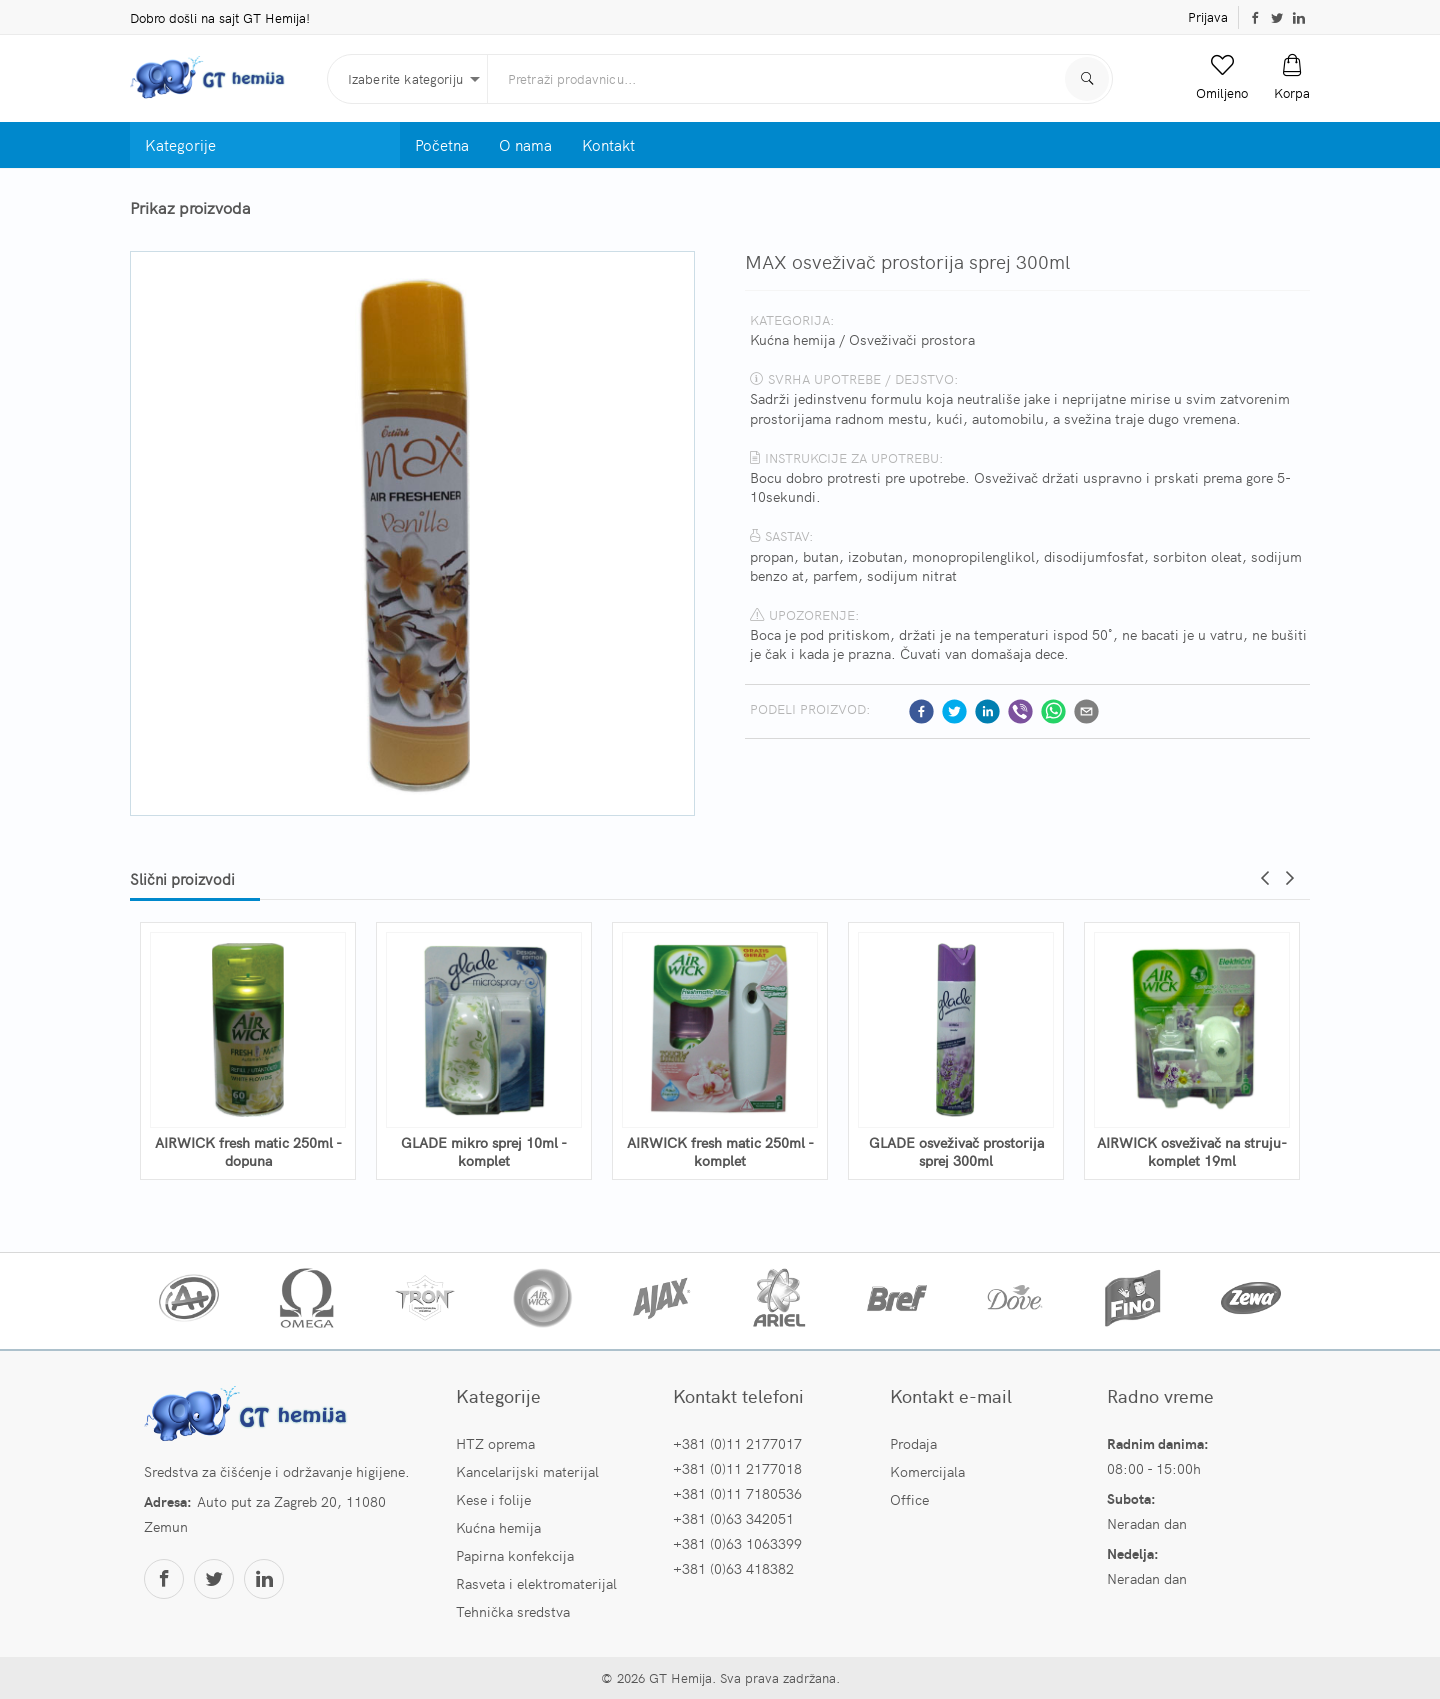 This screenshot has height=1699, width=1440. Describe the element at coordinates (912, 339) in the screenshot. I see `Osveživači prostora` at that location.